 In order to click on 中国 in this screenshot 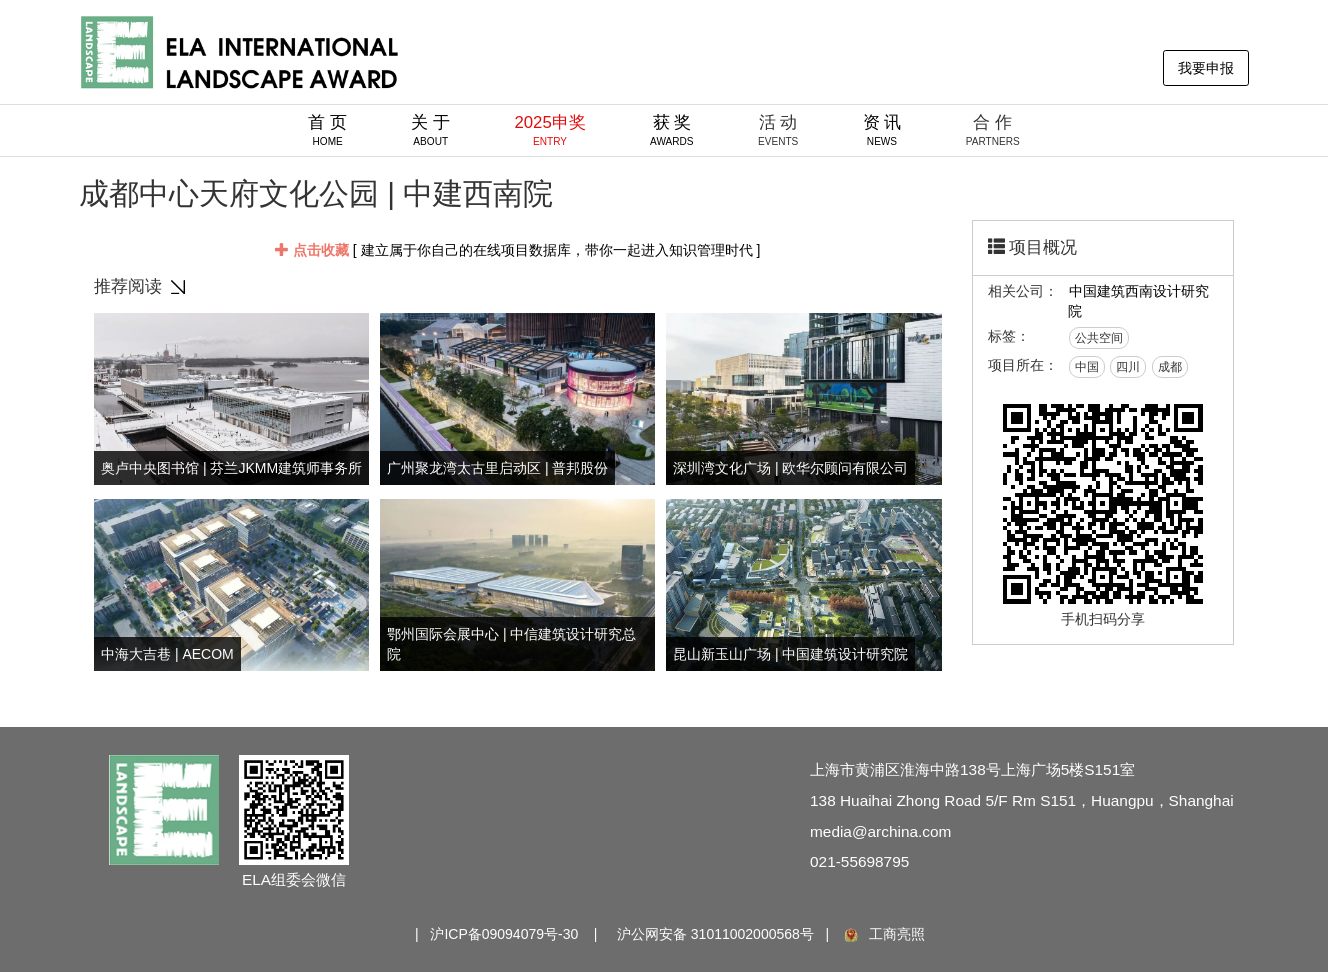, I will do `click(1087, 367)`.